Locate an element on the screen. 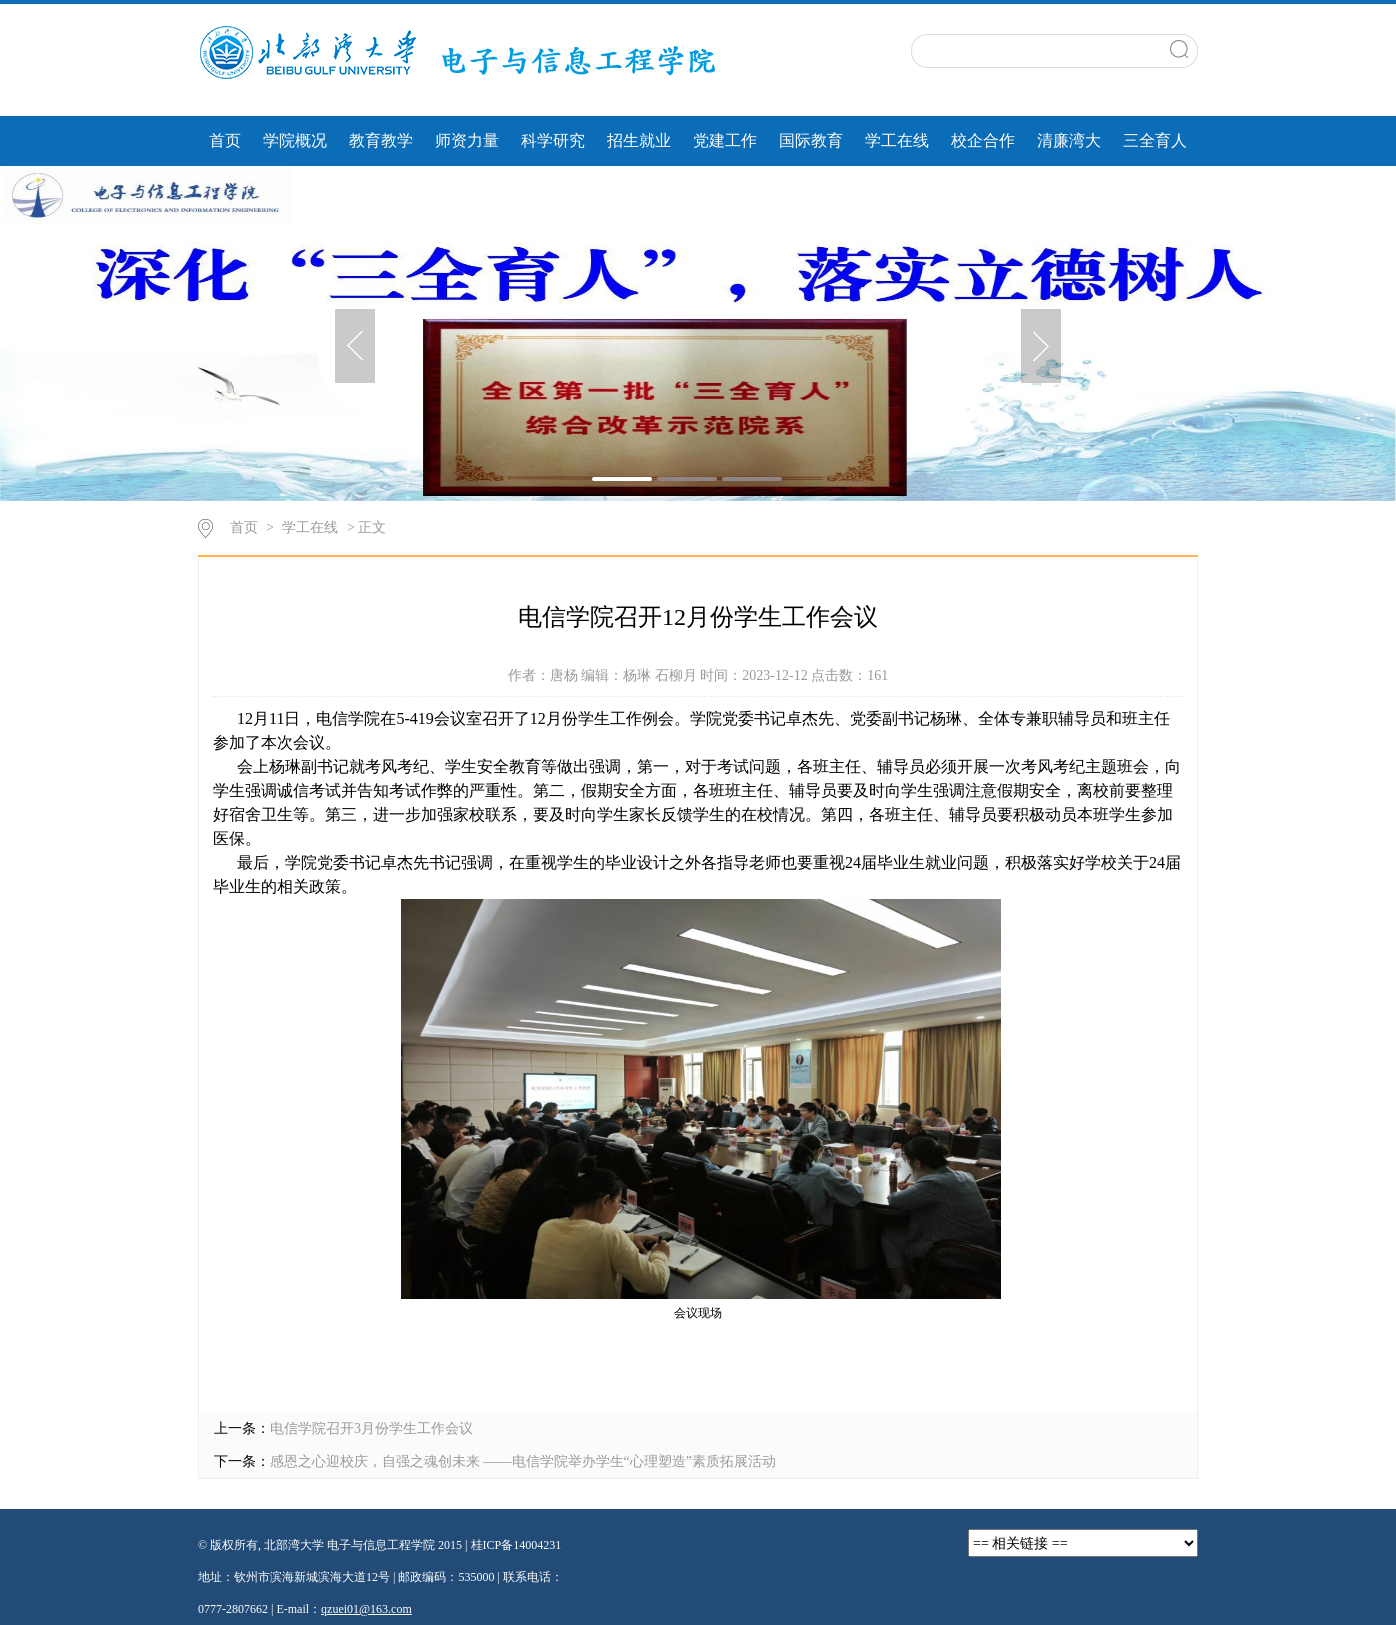  教育教学 is located at coordinates (381, 140).